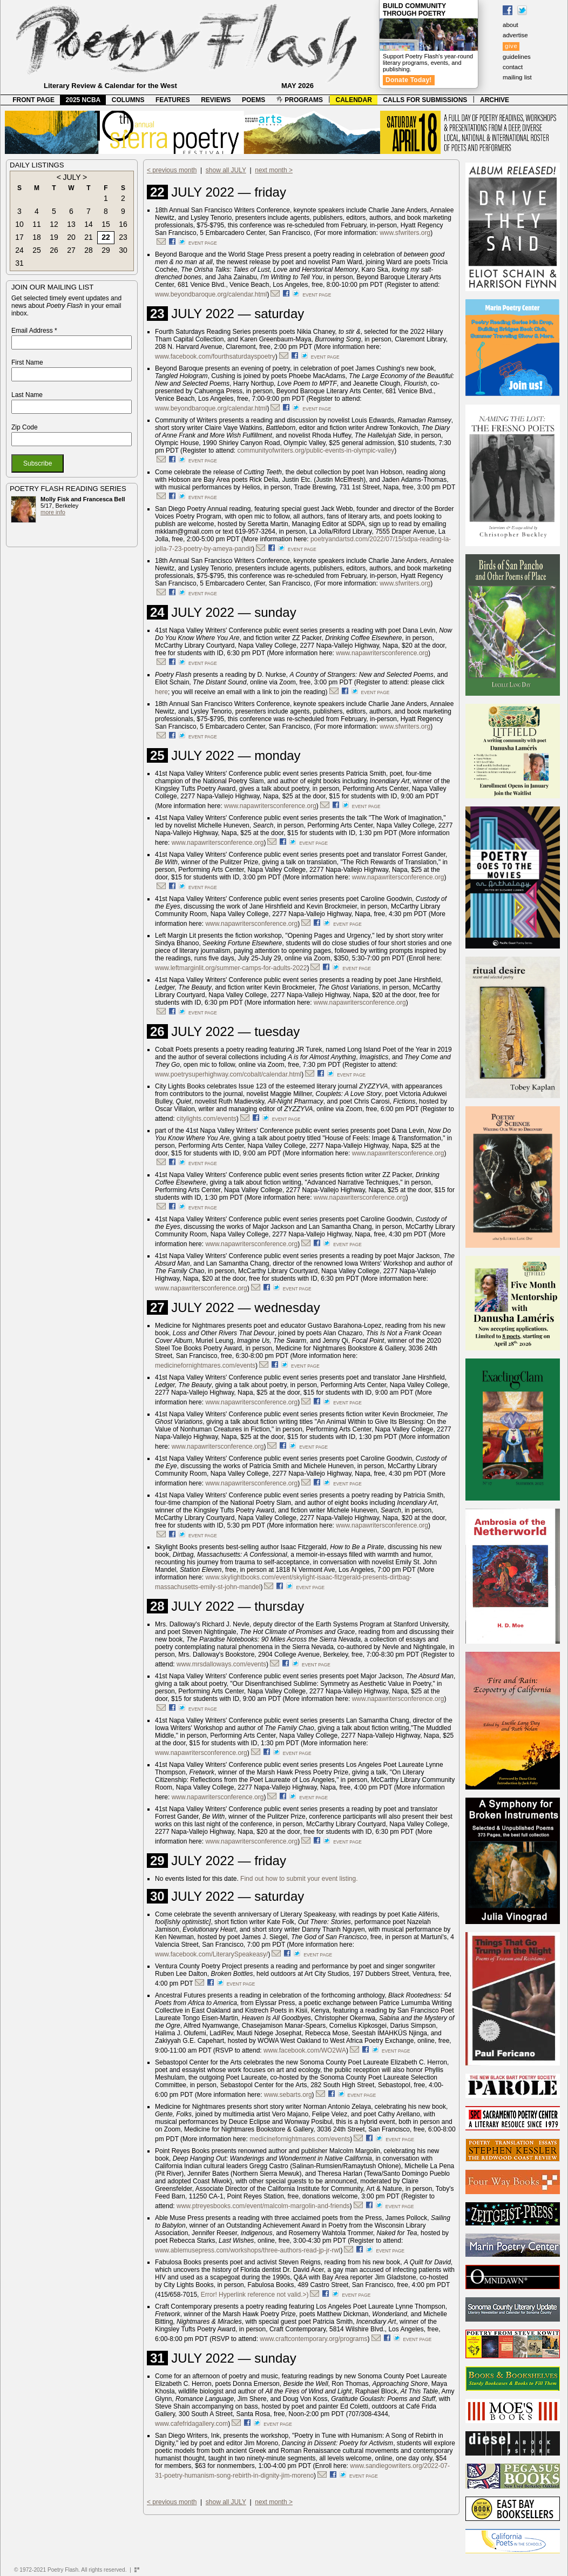 The width and height of the screenshot is (568, 2576). What do you see at coordinates (106, 237) in the screenshot?
I see `22` at bounding box center [106, 237].